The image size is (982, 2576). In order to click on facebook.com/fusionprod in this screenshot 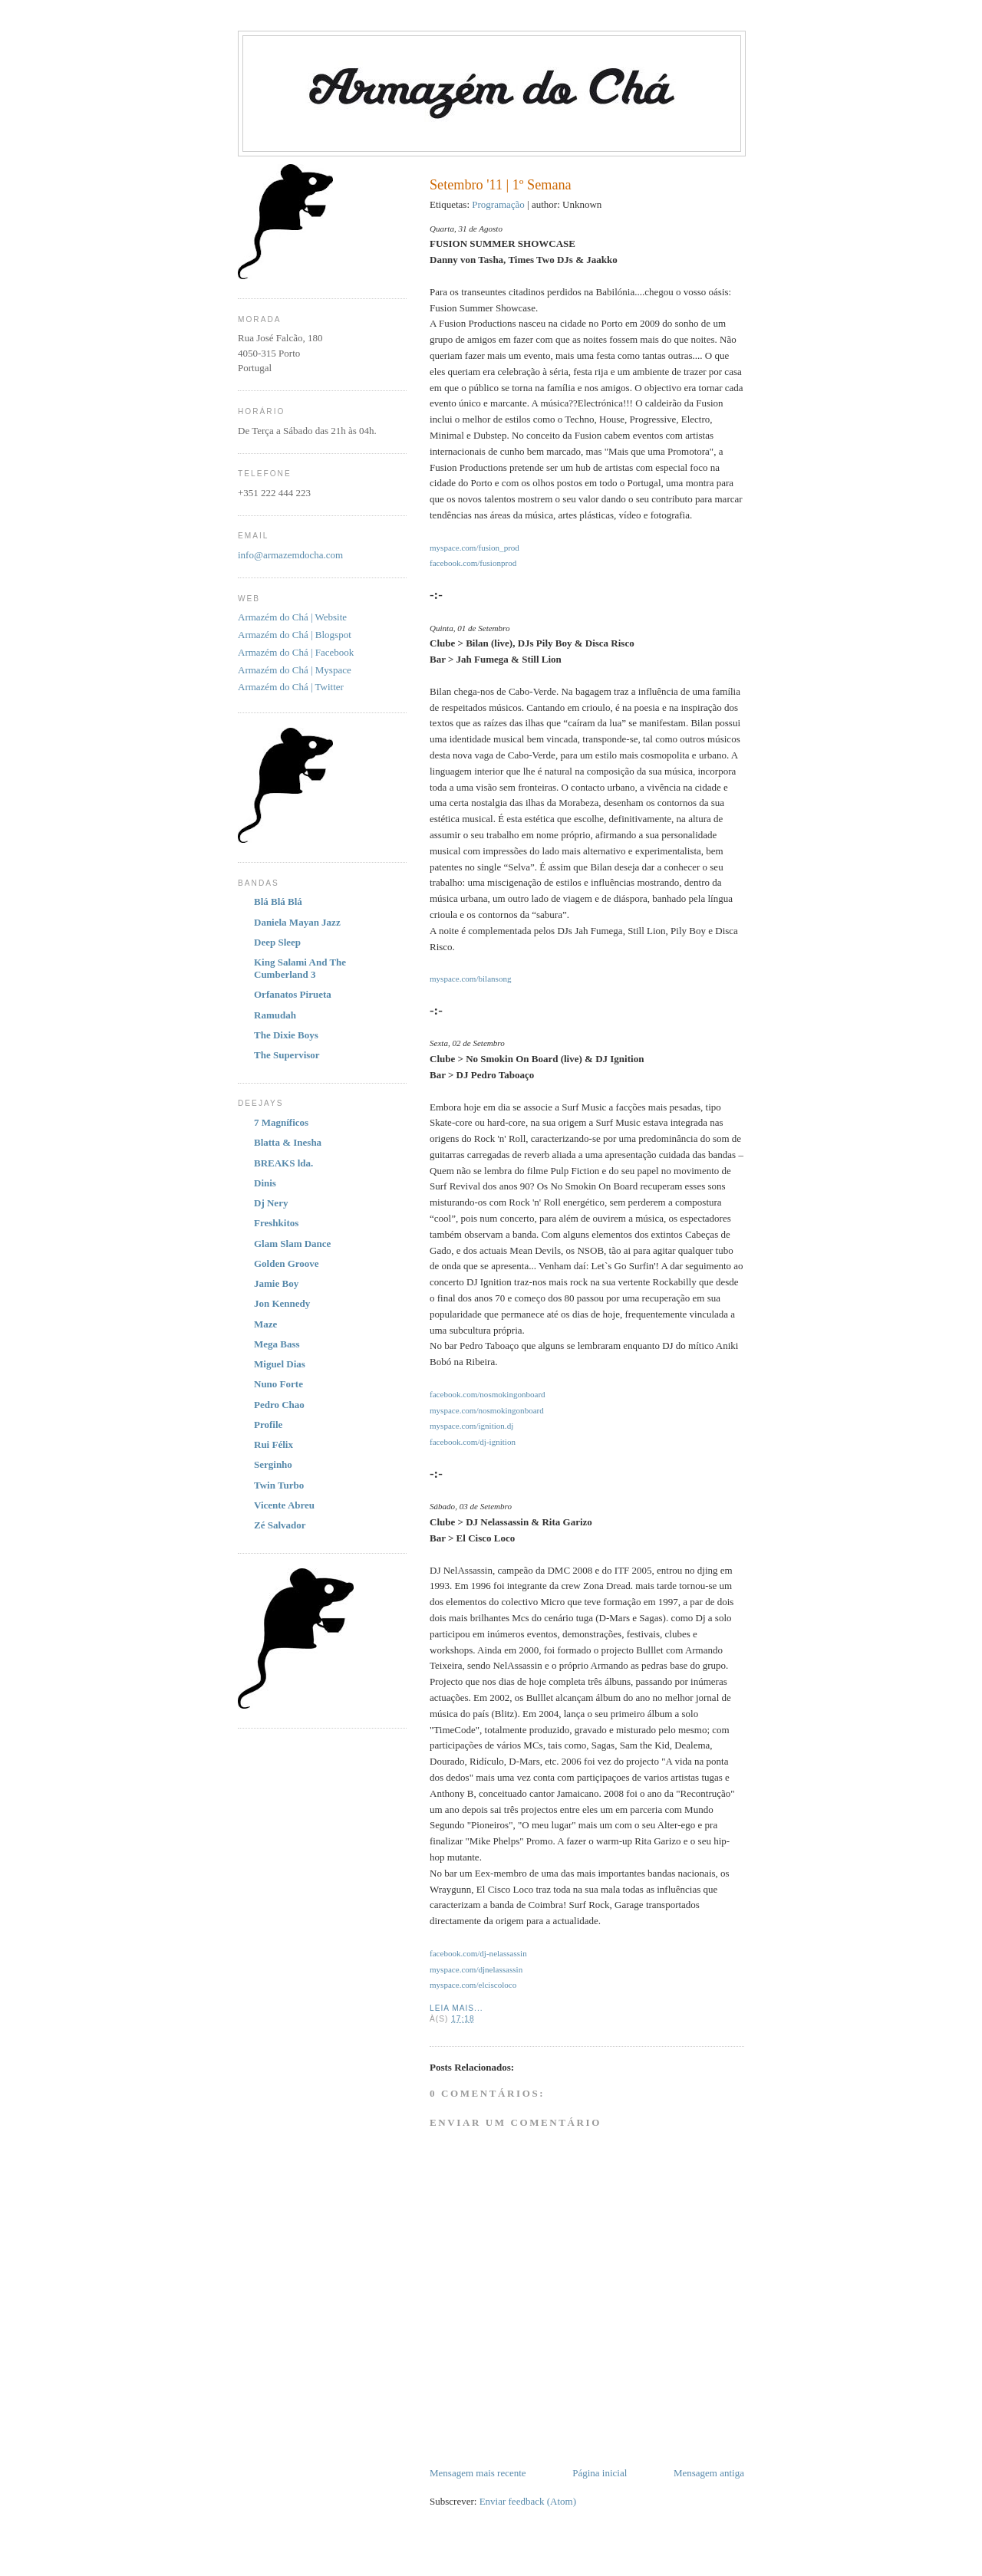, I will do `click(473, 563)`.